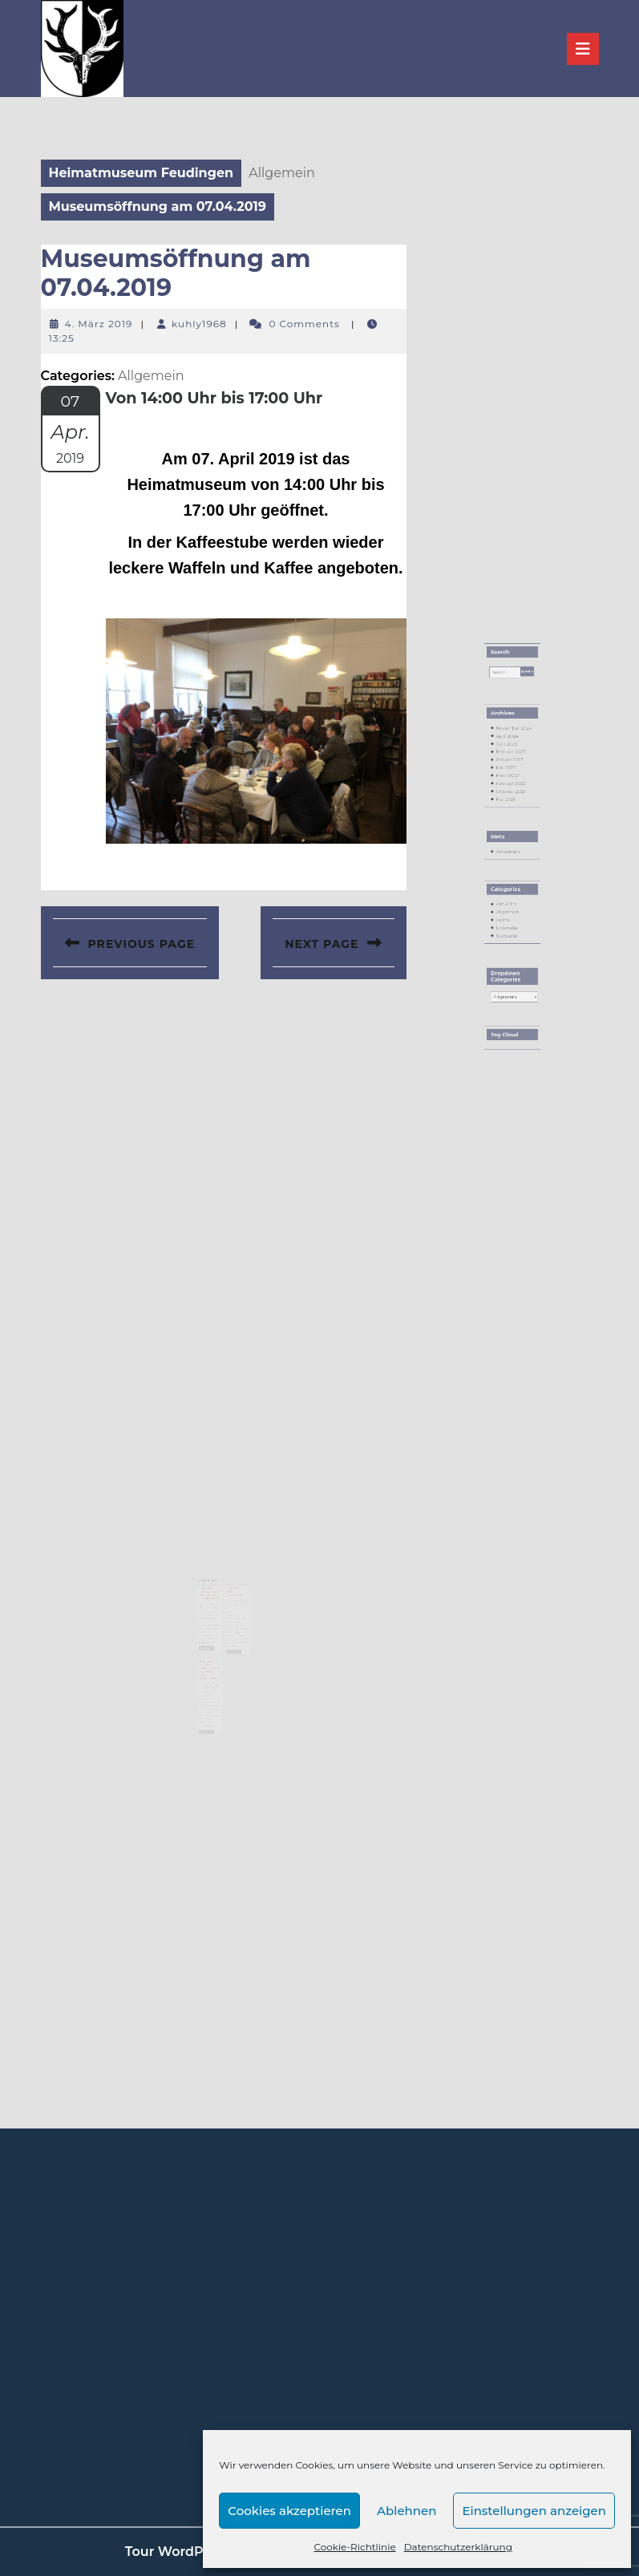 The width and height of the screenshot is (639, 2576). What do you see at coordinates (508, 906) in the screenshot?
I see `Aktuelles` at bounding box center [508, 906].